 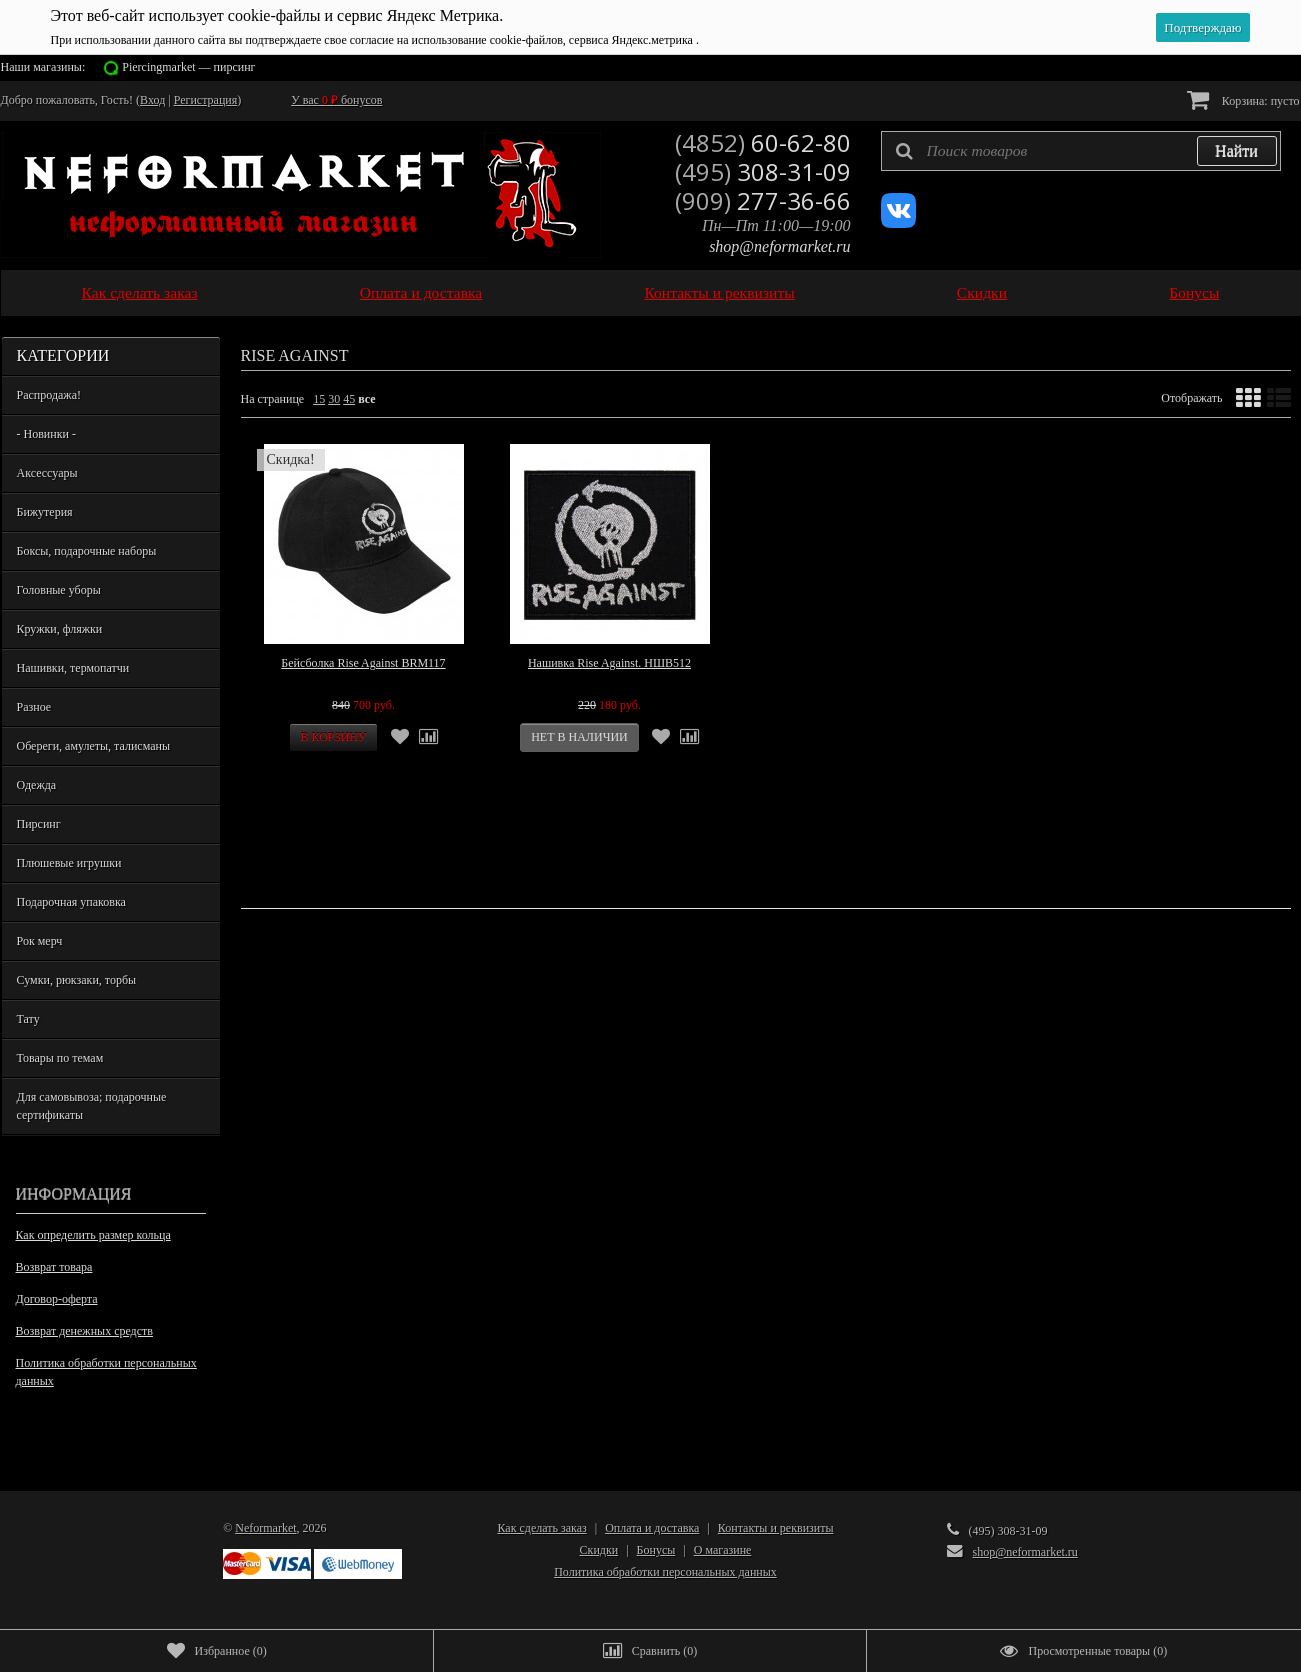 What do you see at coordinates (1081, 151) in the screenshot?
I see `[textbox]` at bounding box center [1081, 151].